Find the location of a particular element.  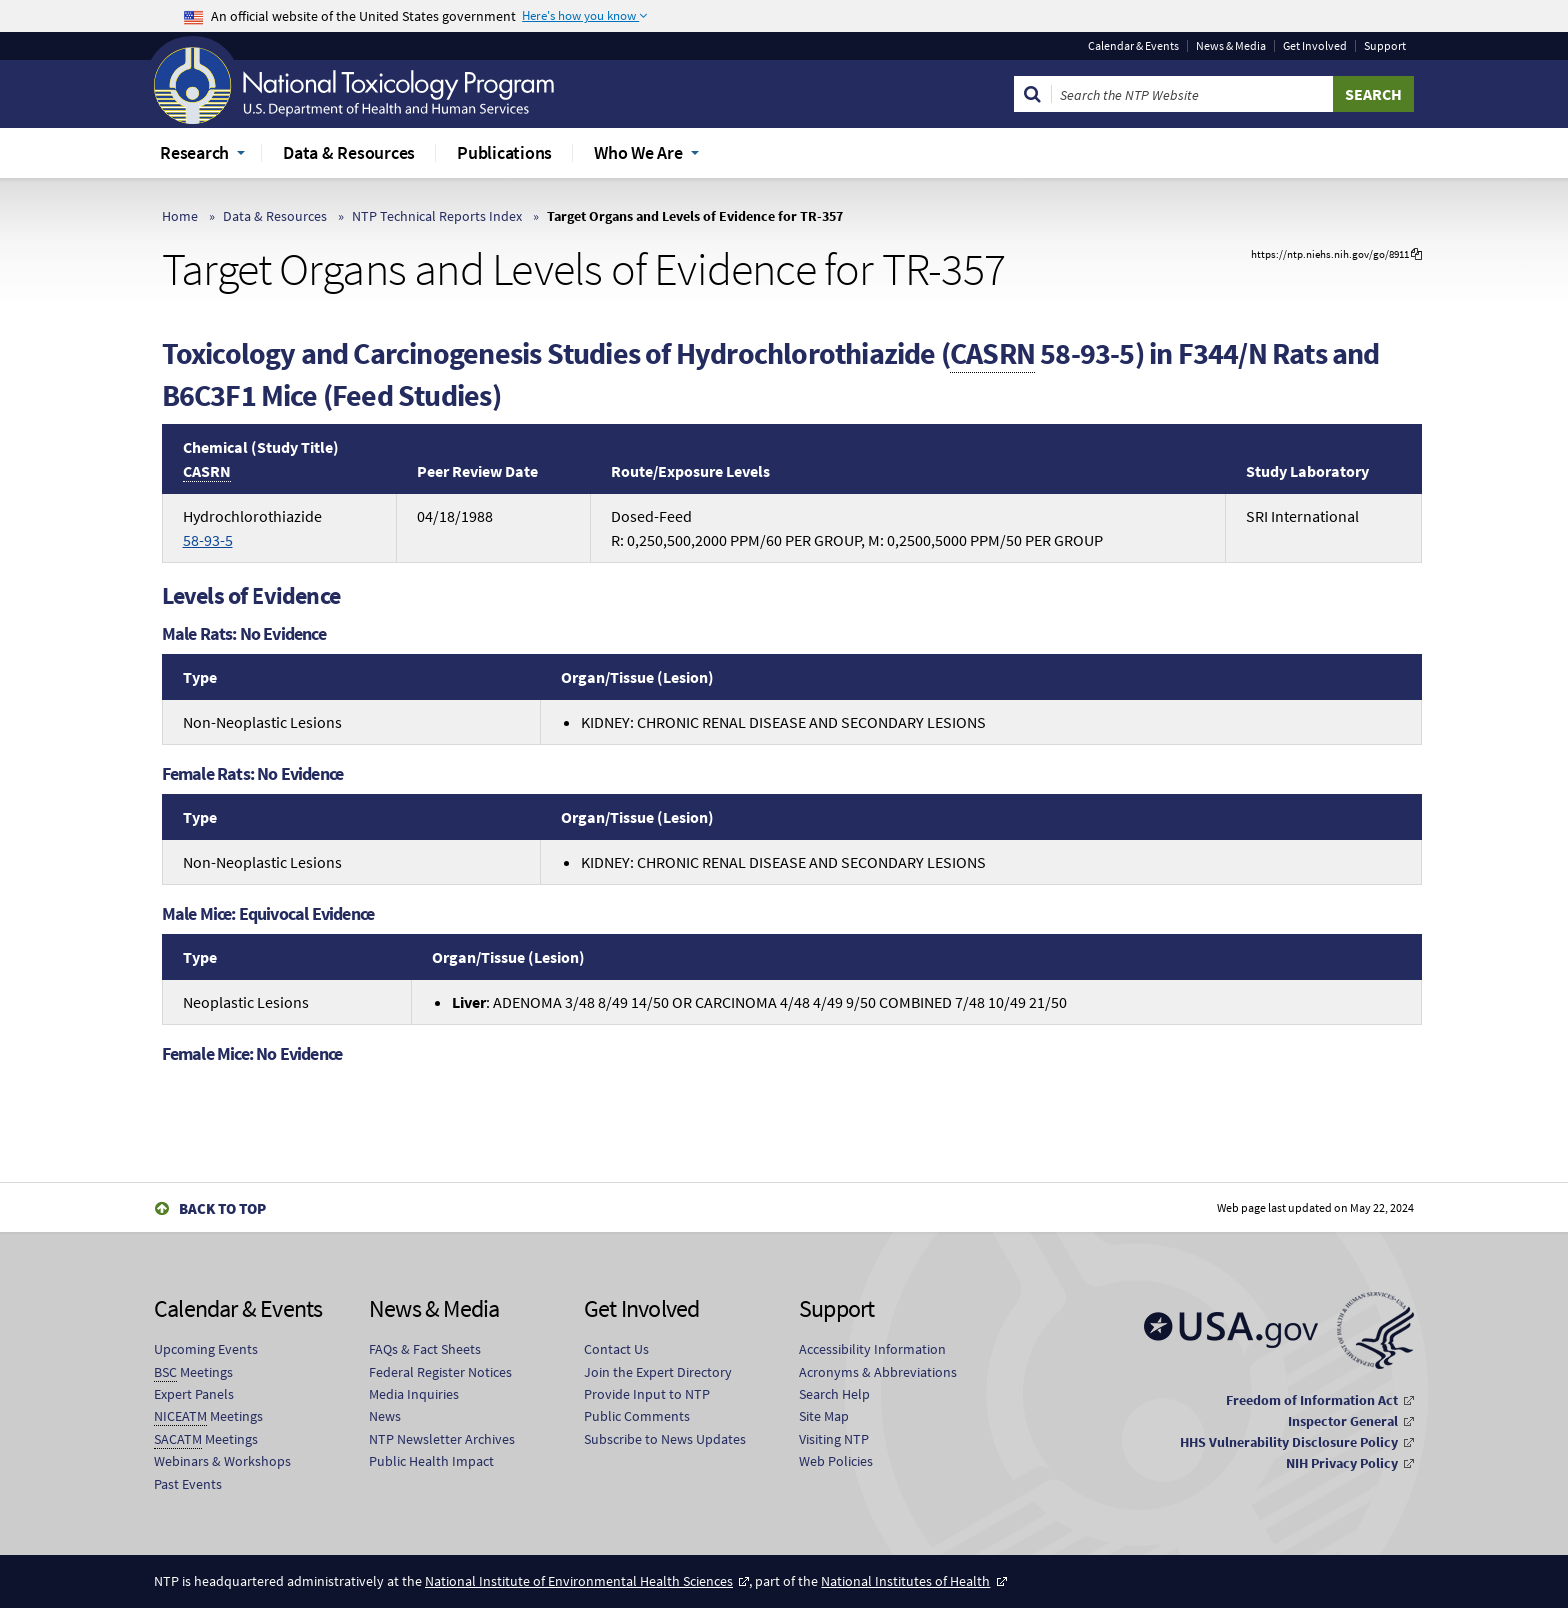

Freedom of Information Act is located at coordinates (1312, 1400).